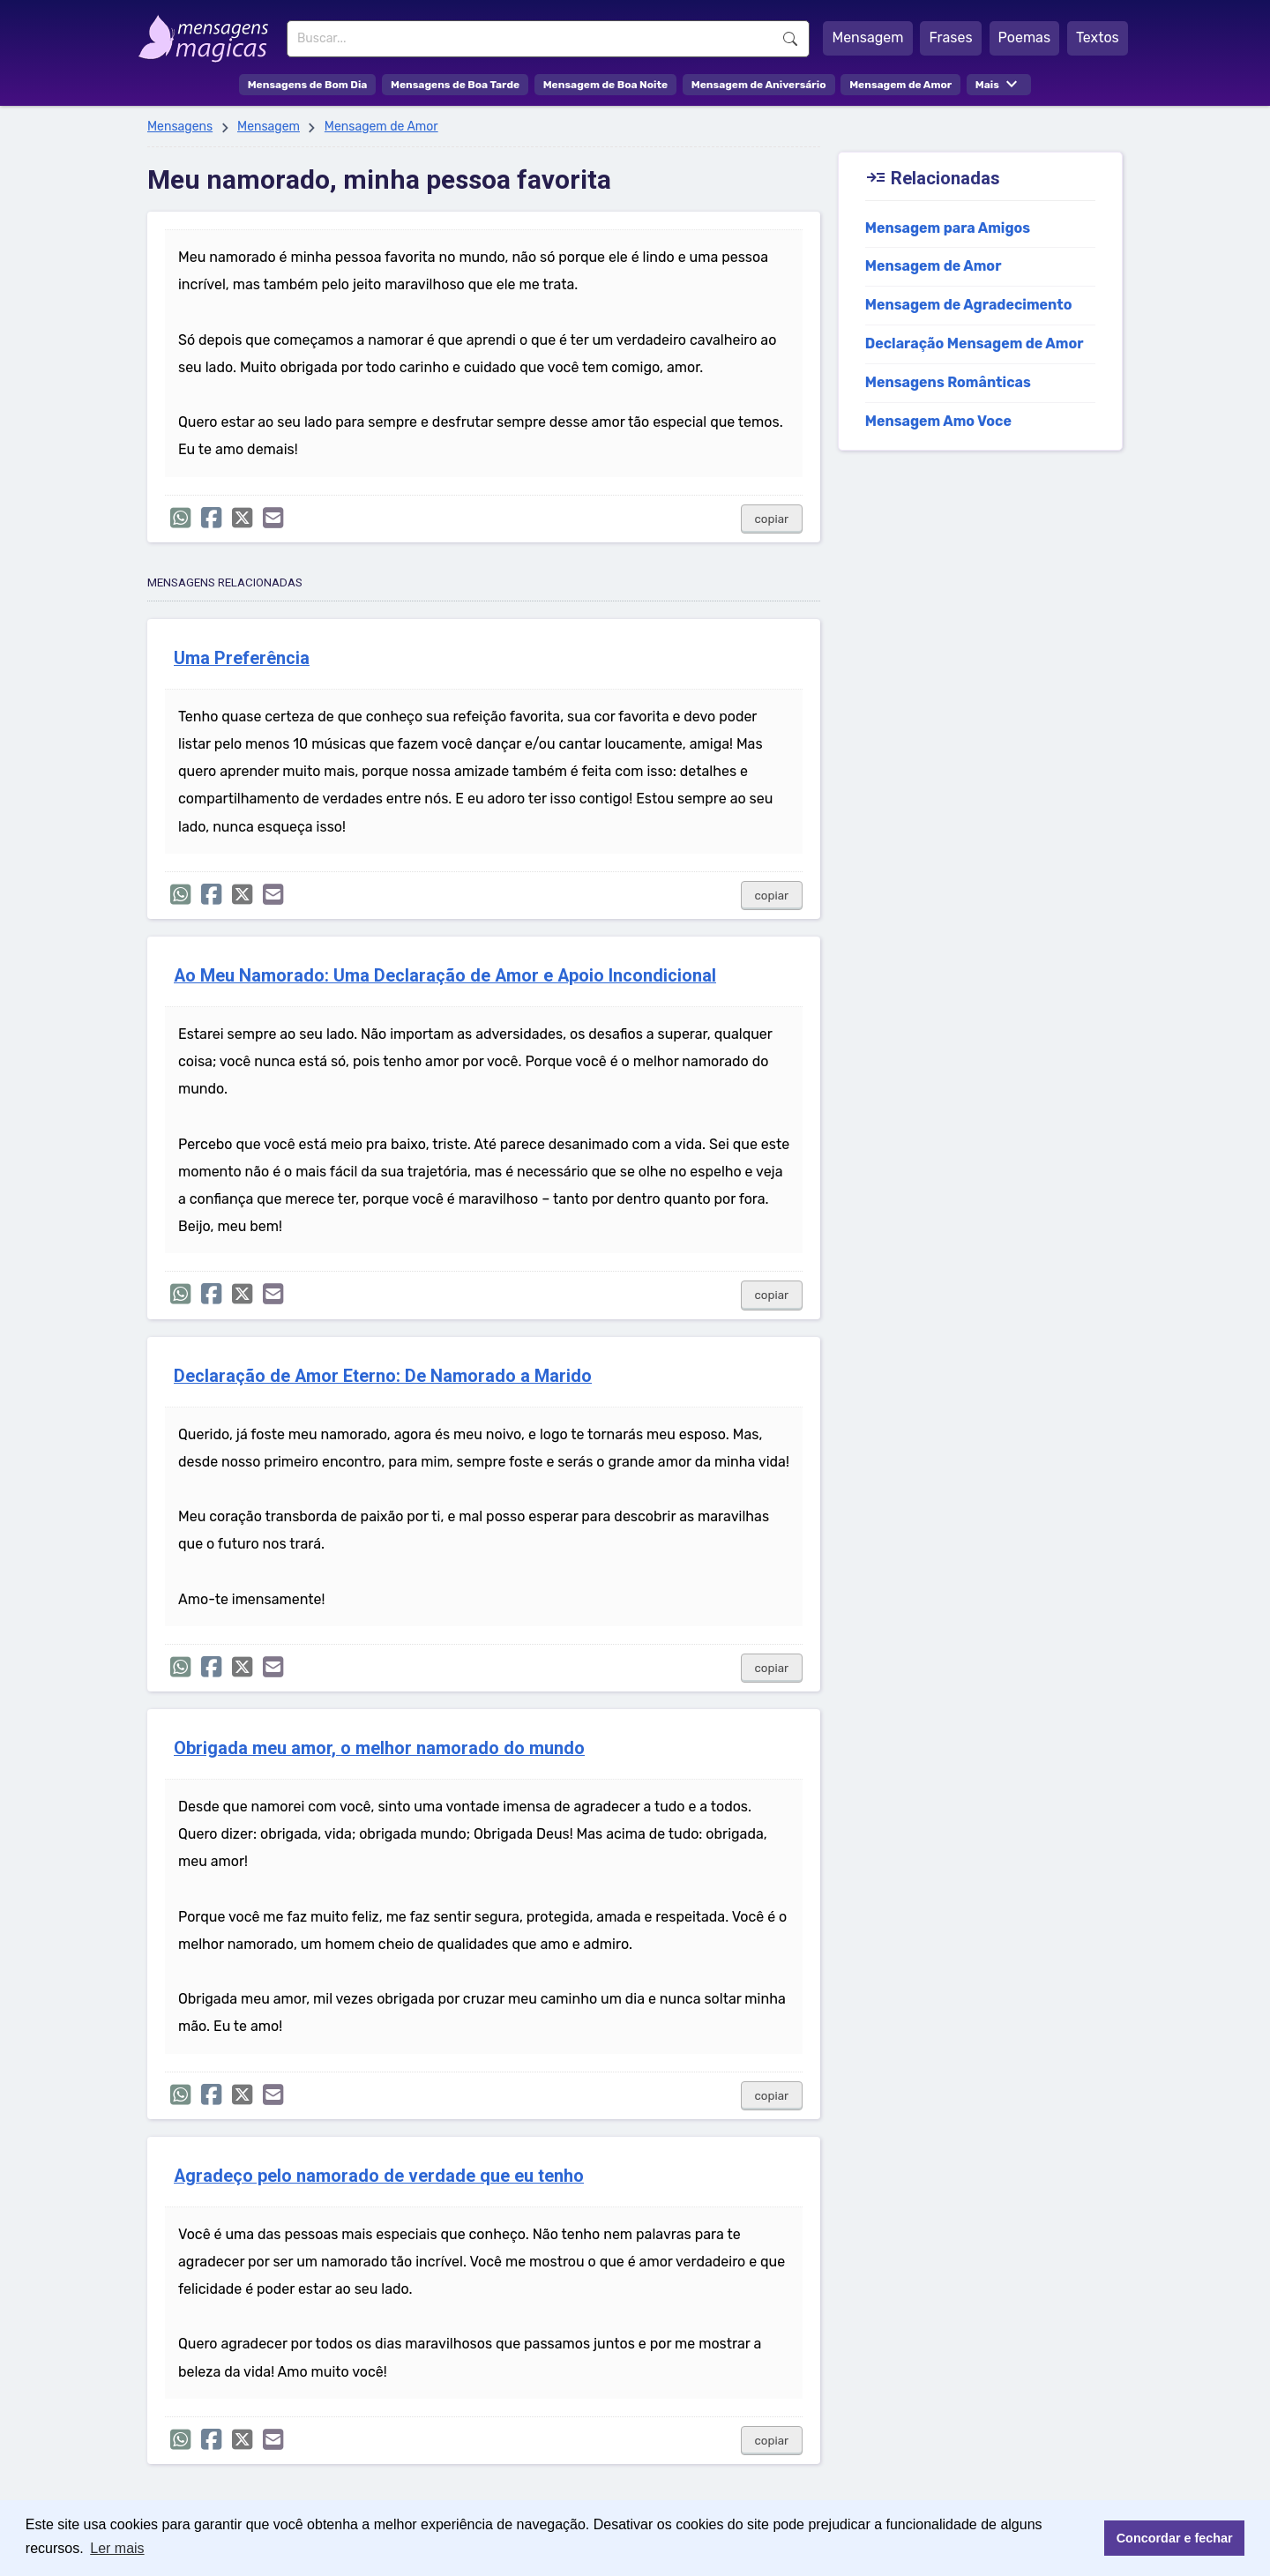 The image size is (1270, 2576). I want to click on copiar, so click(772, 519).